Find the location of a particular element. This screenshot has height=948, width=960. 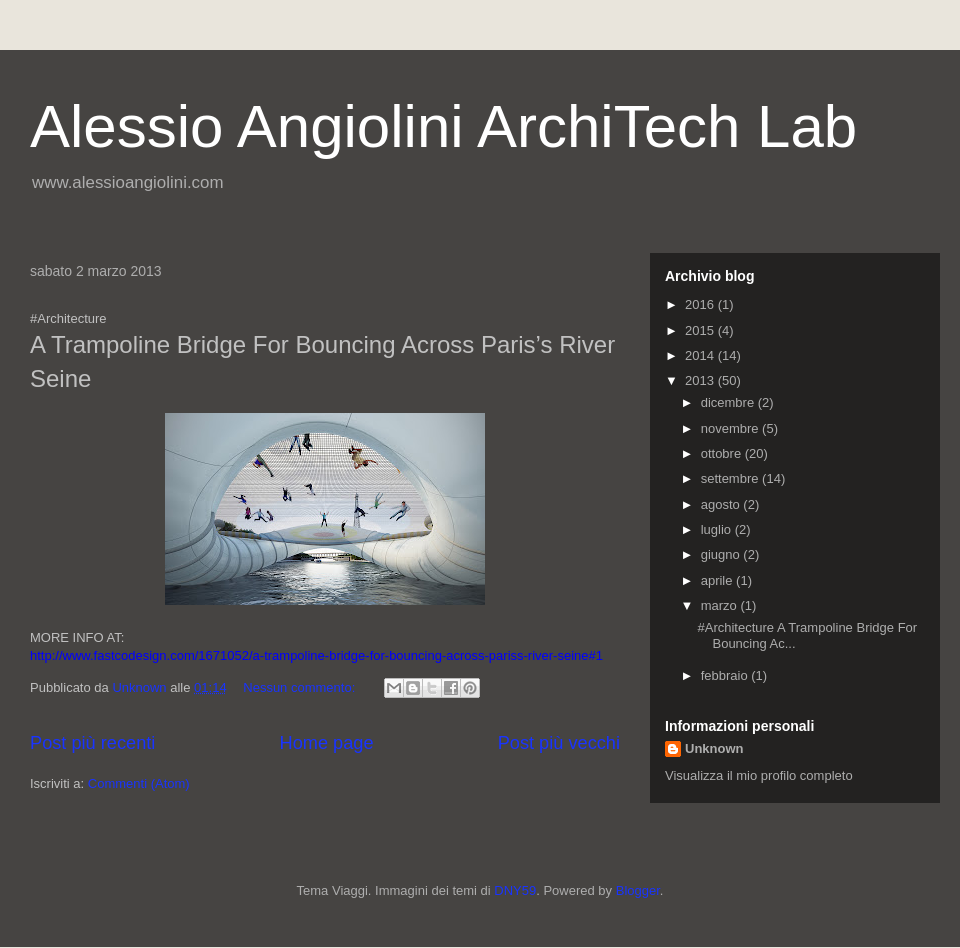

febbraio is located at coordinates (726, 675).